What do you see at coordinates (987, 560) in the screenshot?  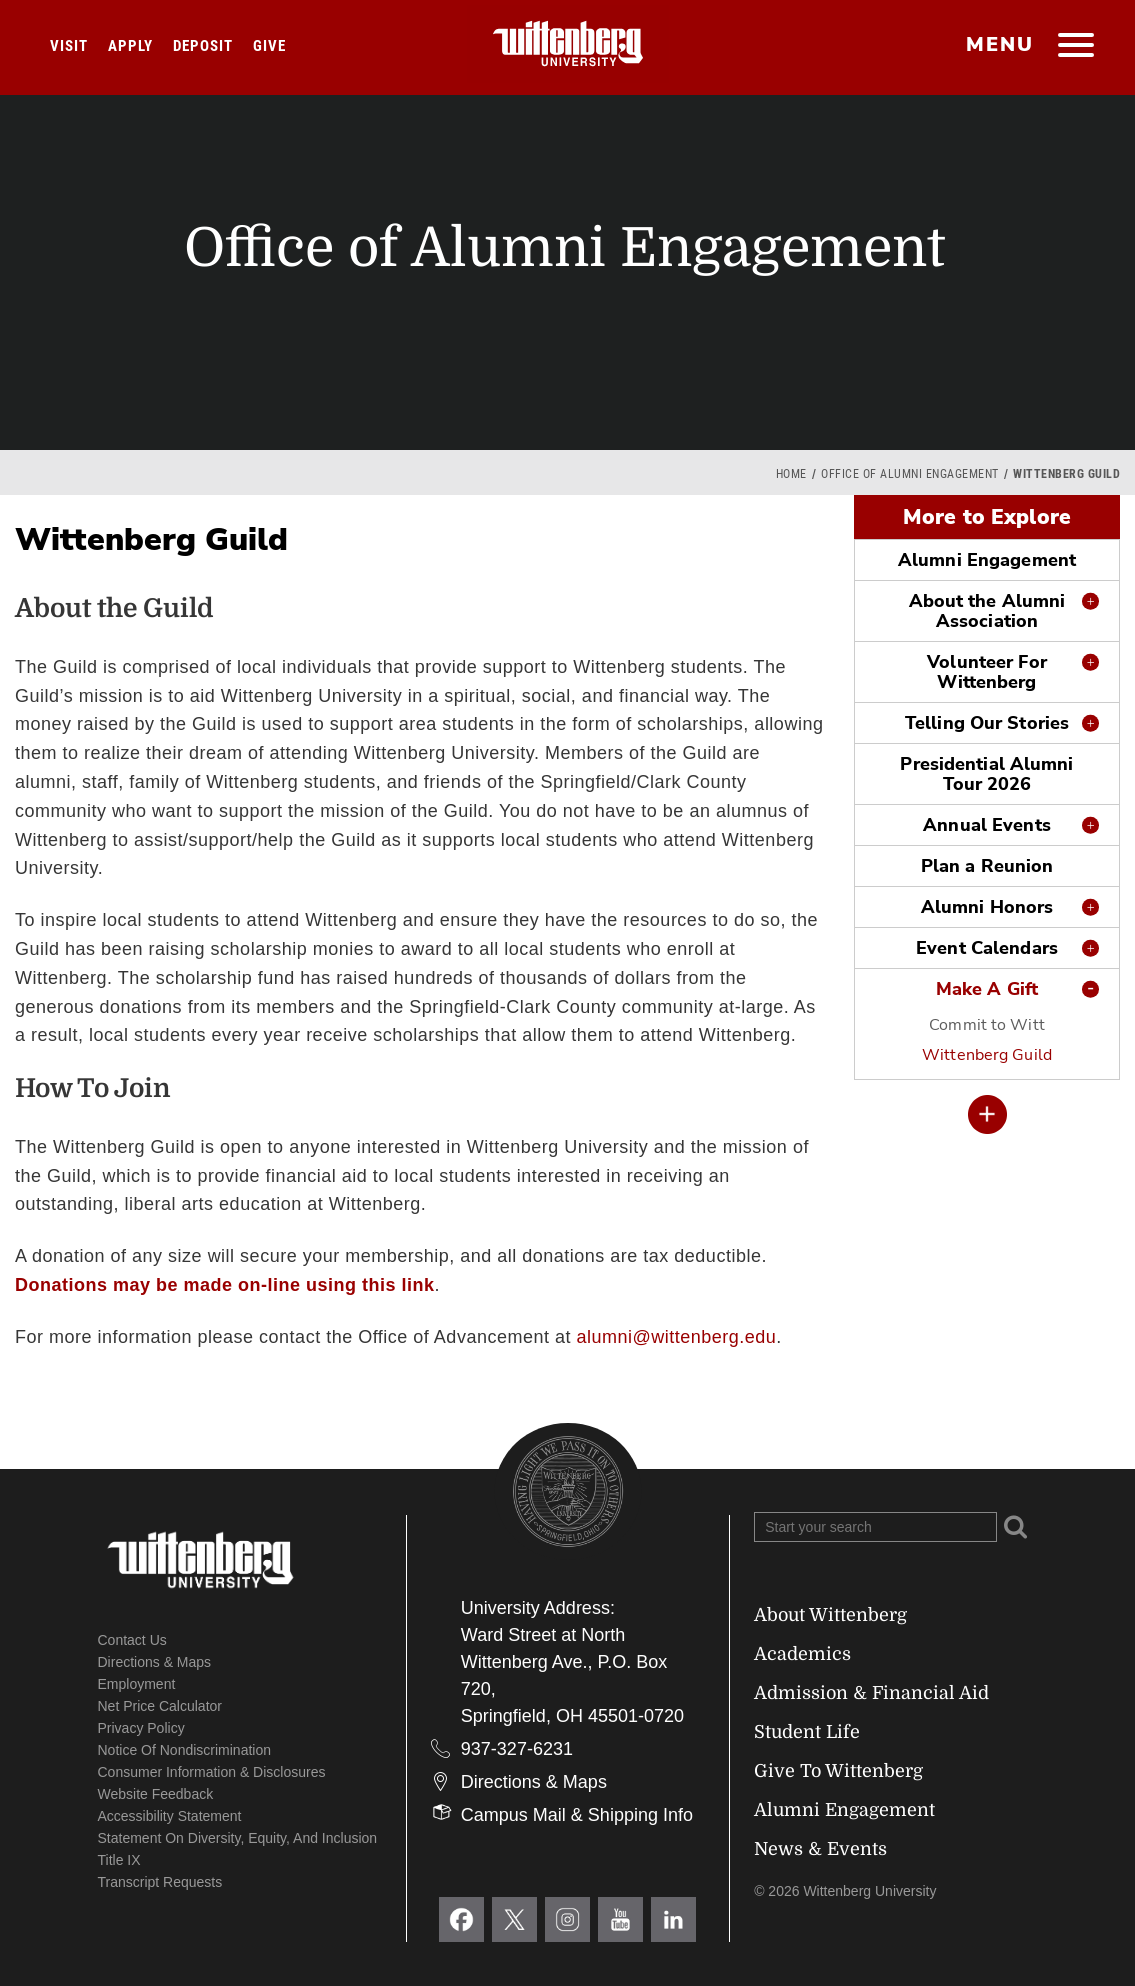 I see `Alumni Engagement` at bounding box center [987, 560].